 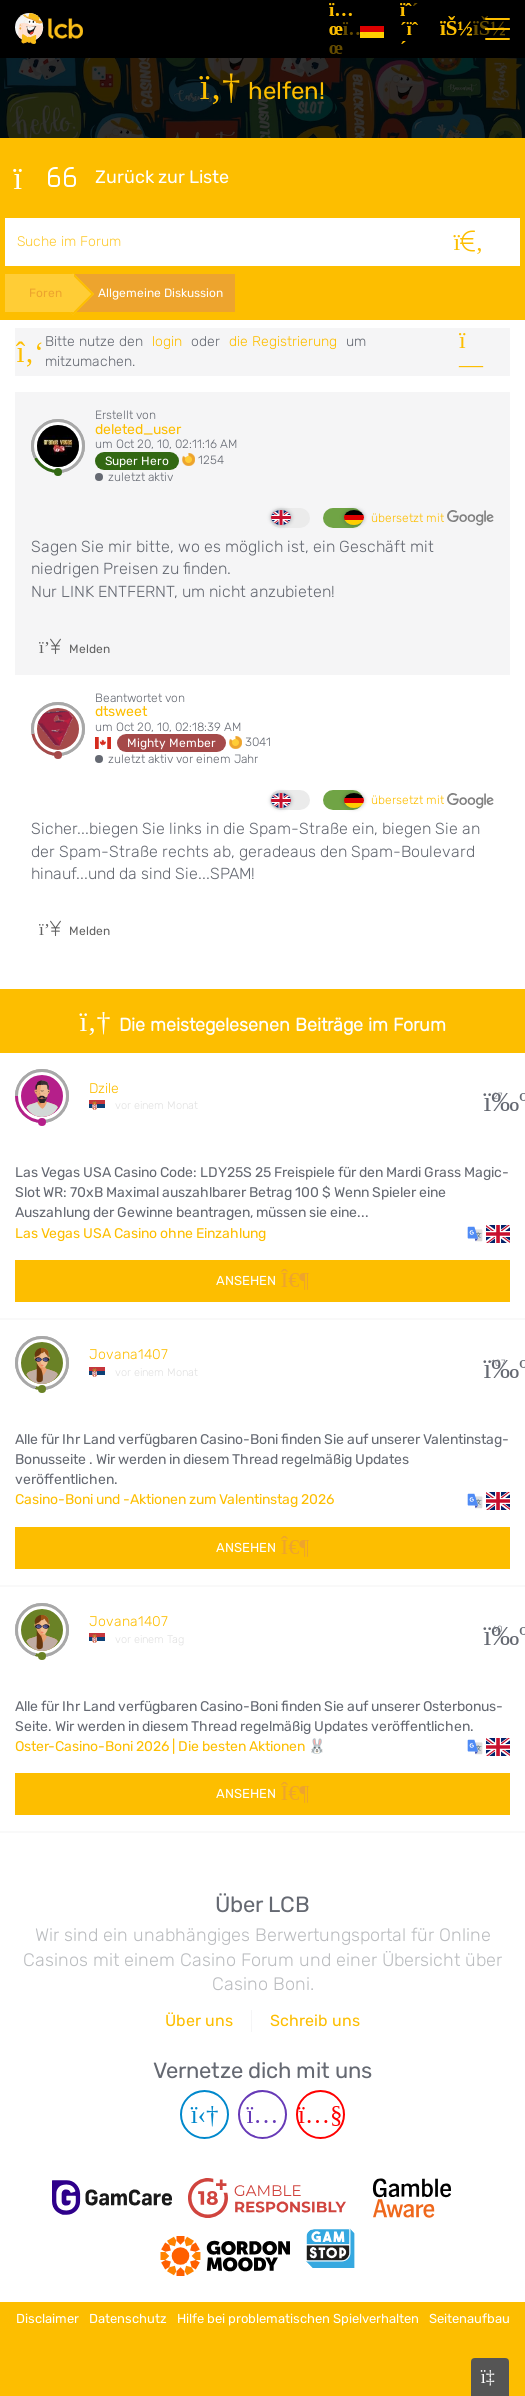 I want to click on dtsweet, so click(x=121, y=711).